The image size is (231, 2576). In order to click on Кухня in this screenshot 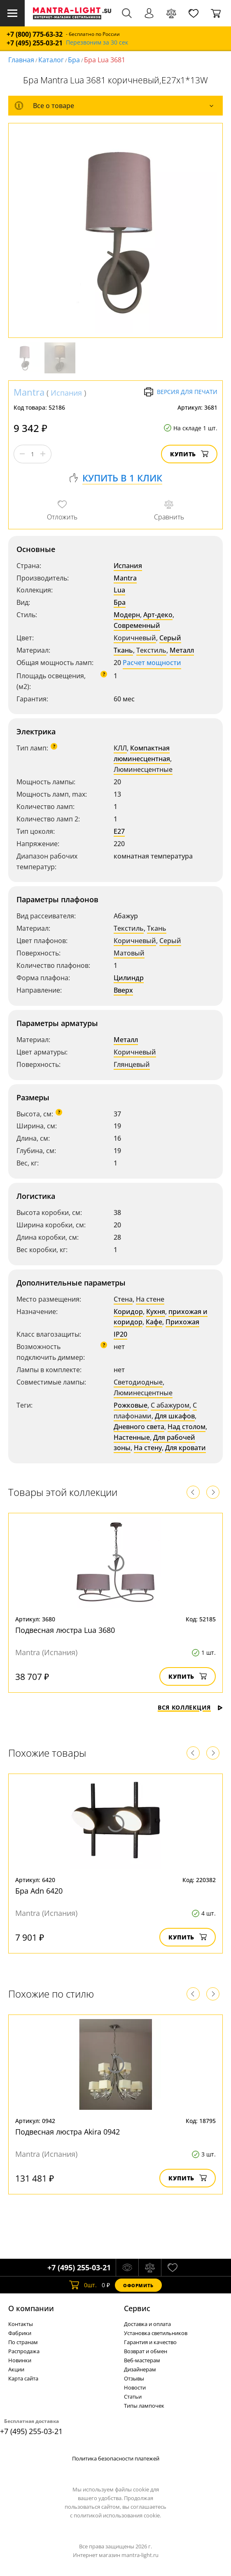, I will do `click(155, 1311)`.